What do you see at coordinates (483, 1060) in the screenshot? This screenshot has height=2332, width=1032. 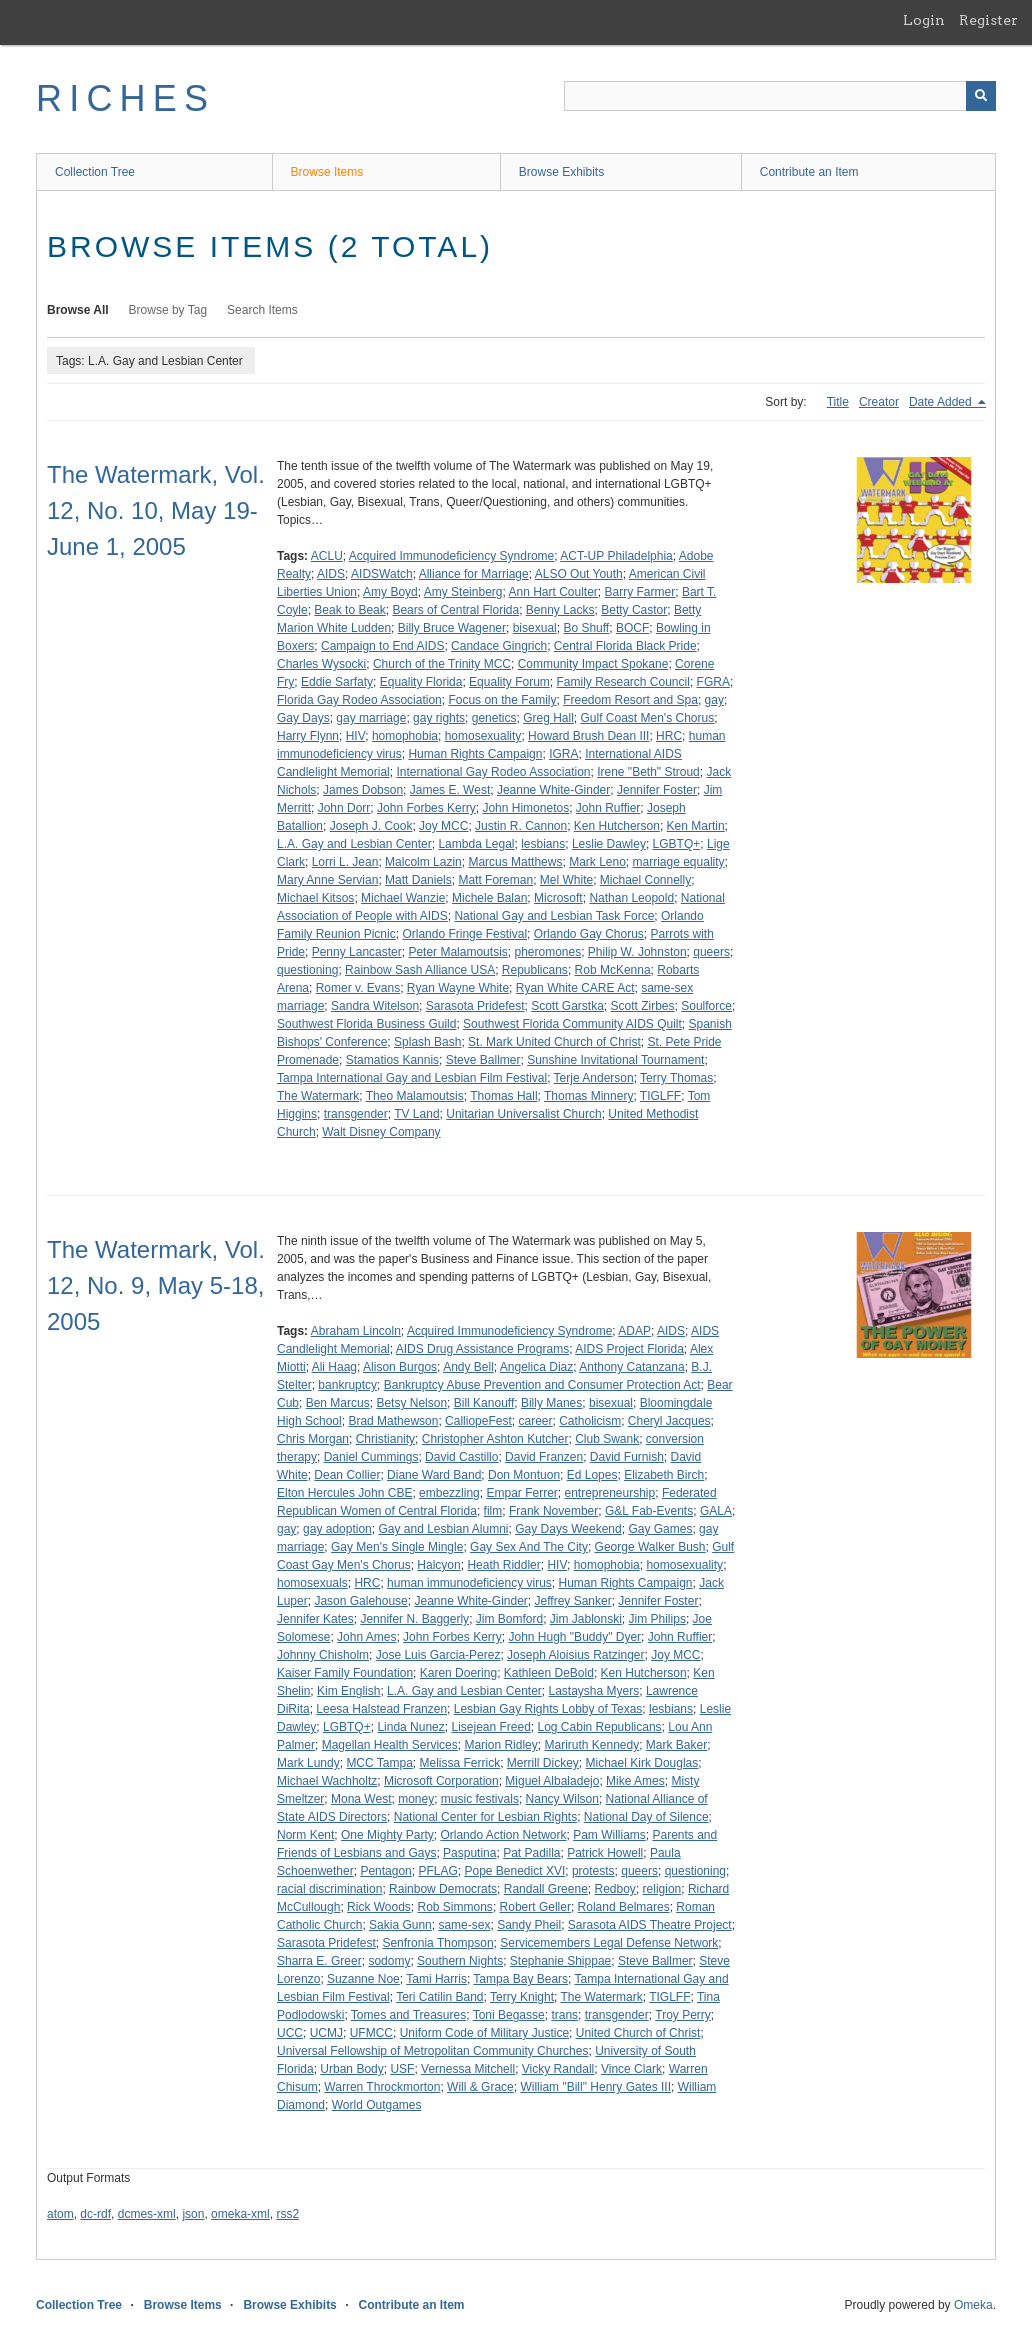 I see `Steve Ballmer` at bounding box center [483, 1060].